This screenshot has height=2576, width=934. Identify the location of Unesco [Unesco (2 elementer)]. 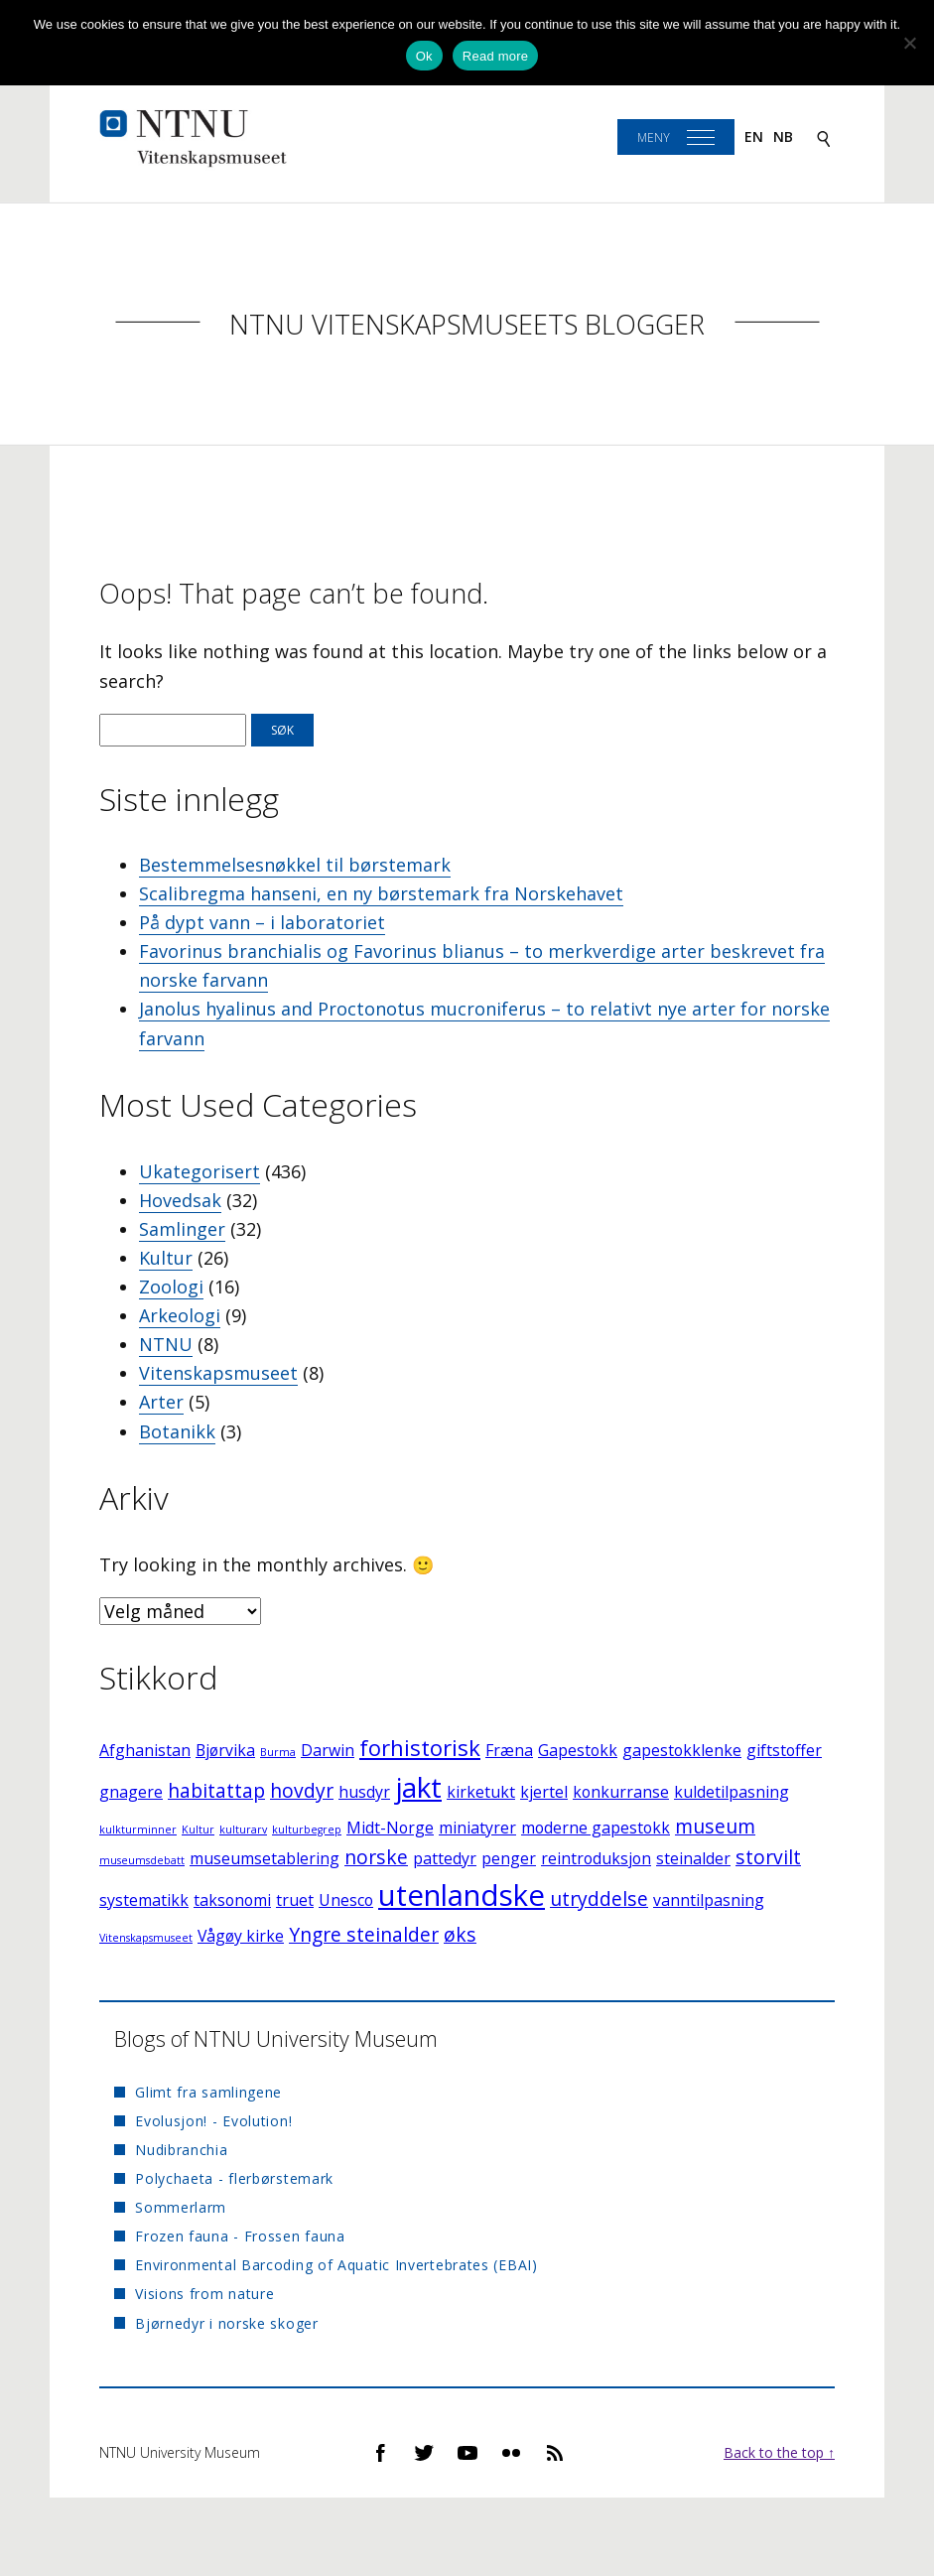
(346, 1900).